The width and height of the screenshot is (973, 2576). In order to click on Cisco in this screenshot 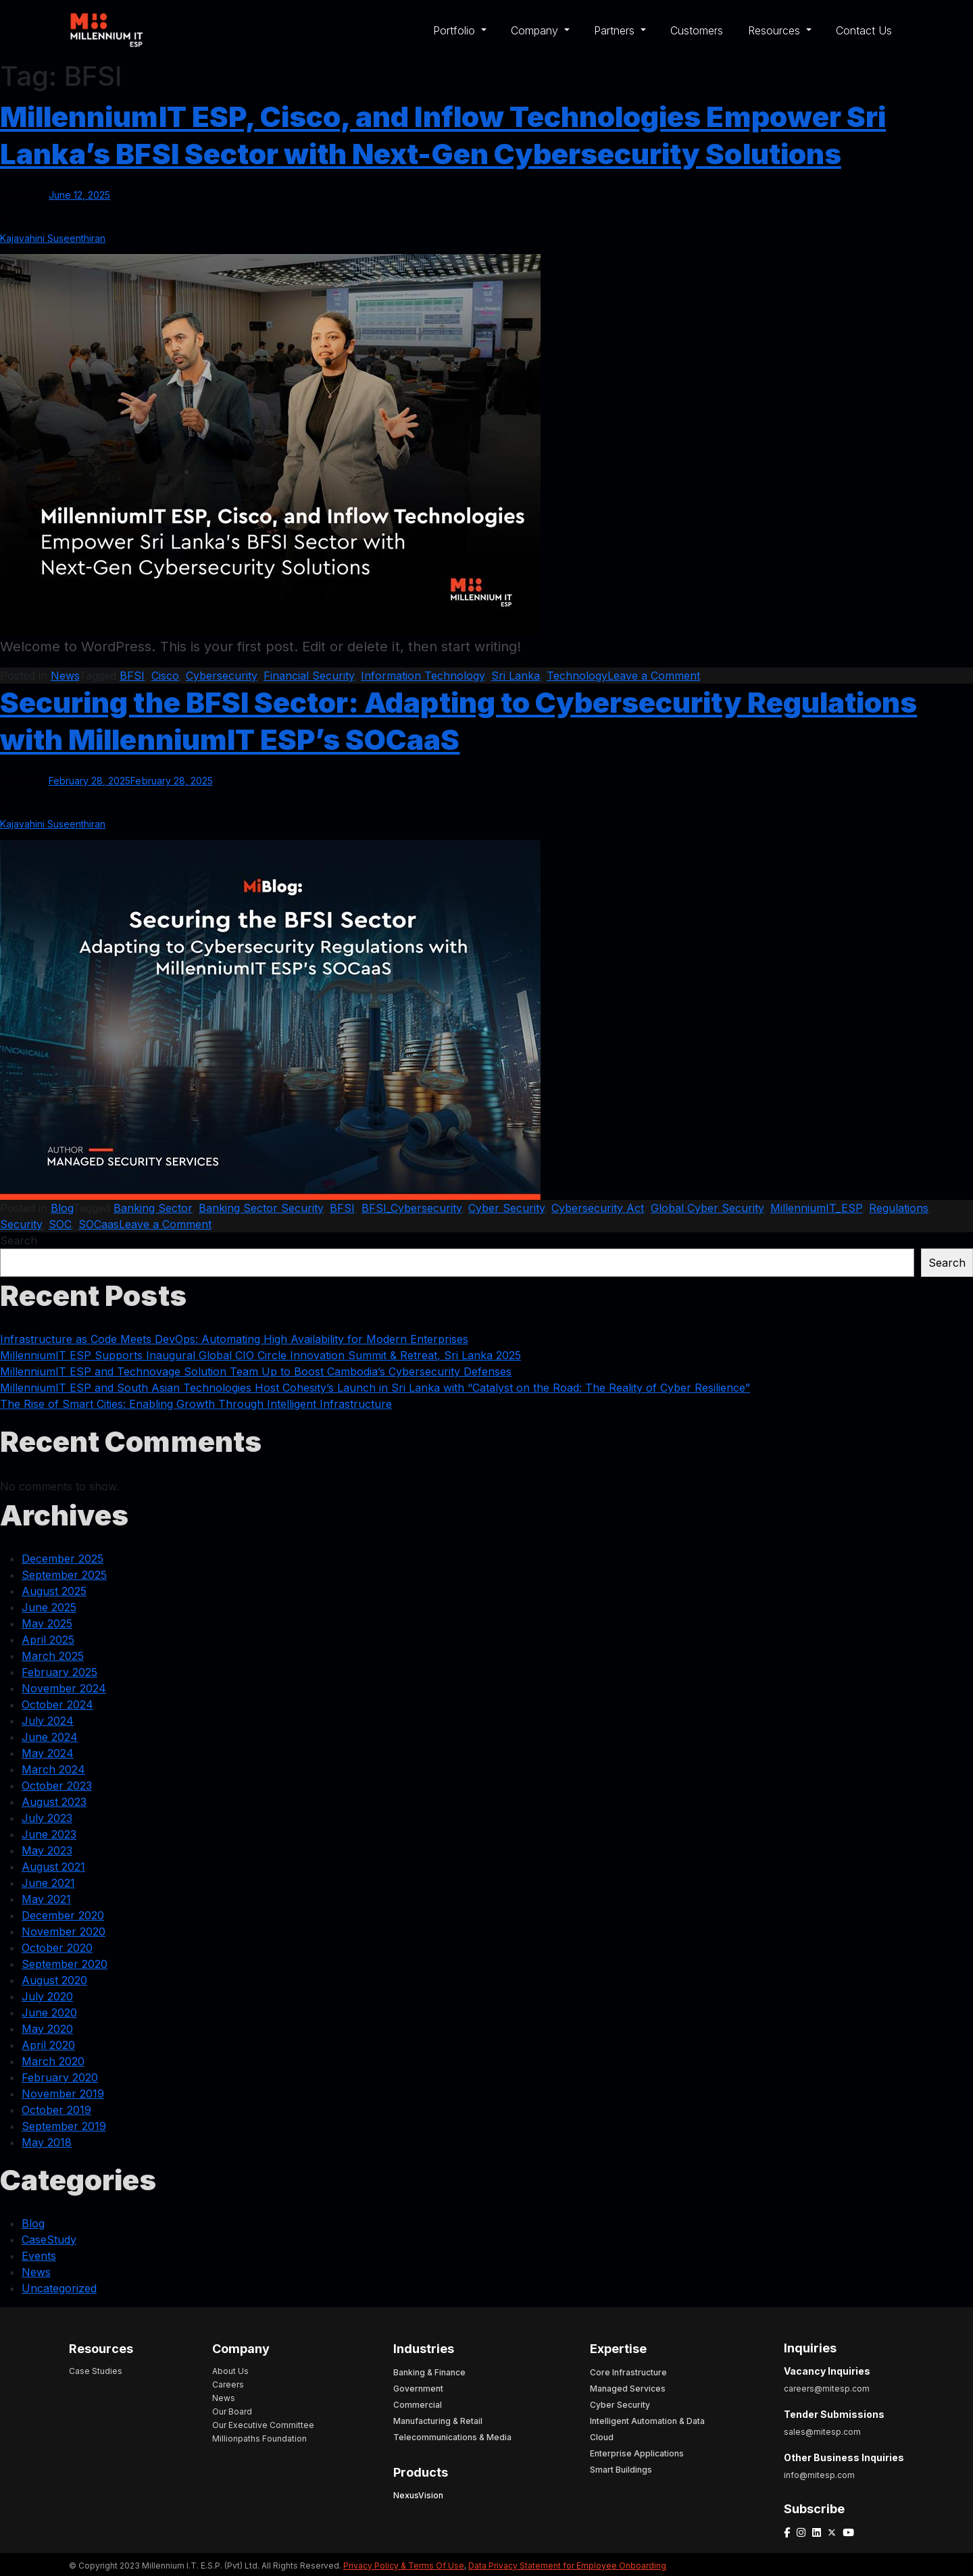, I will do `click(165, 675)`.